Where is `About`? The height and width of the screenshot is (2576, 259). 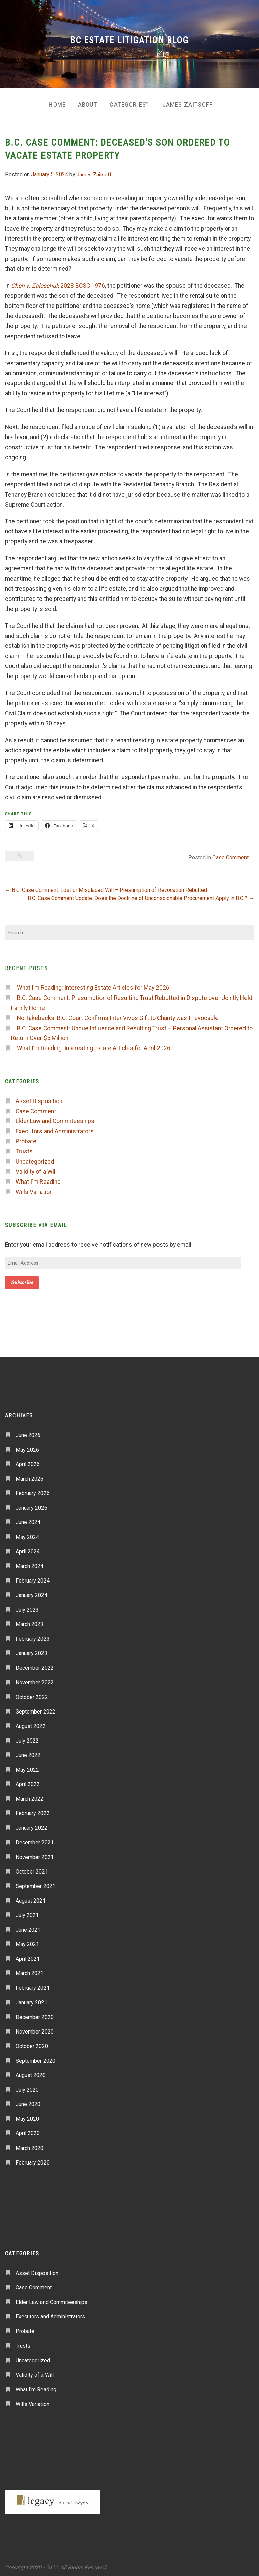 About is located at coordinates (84, 103).